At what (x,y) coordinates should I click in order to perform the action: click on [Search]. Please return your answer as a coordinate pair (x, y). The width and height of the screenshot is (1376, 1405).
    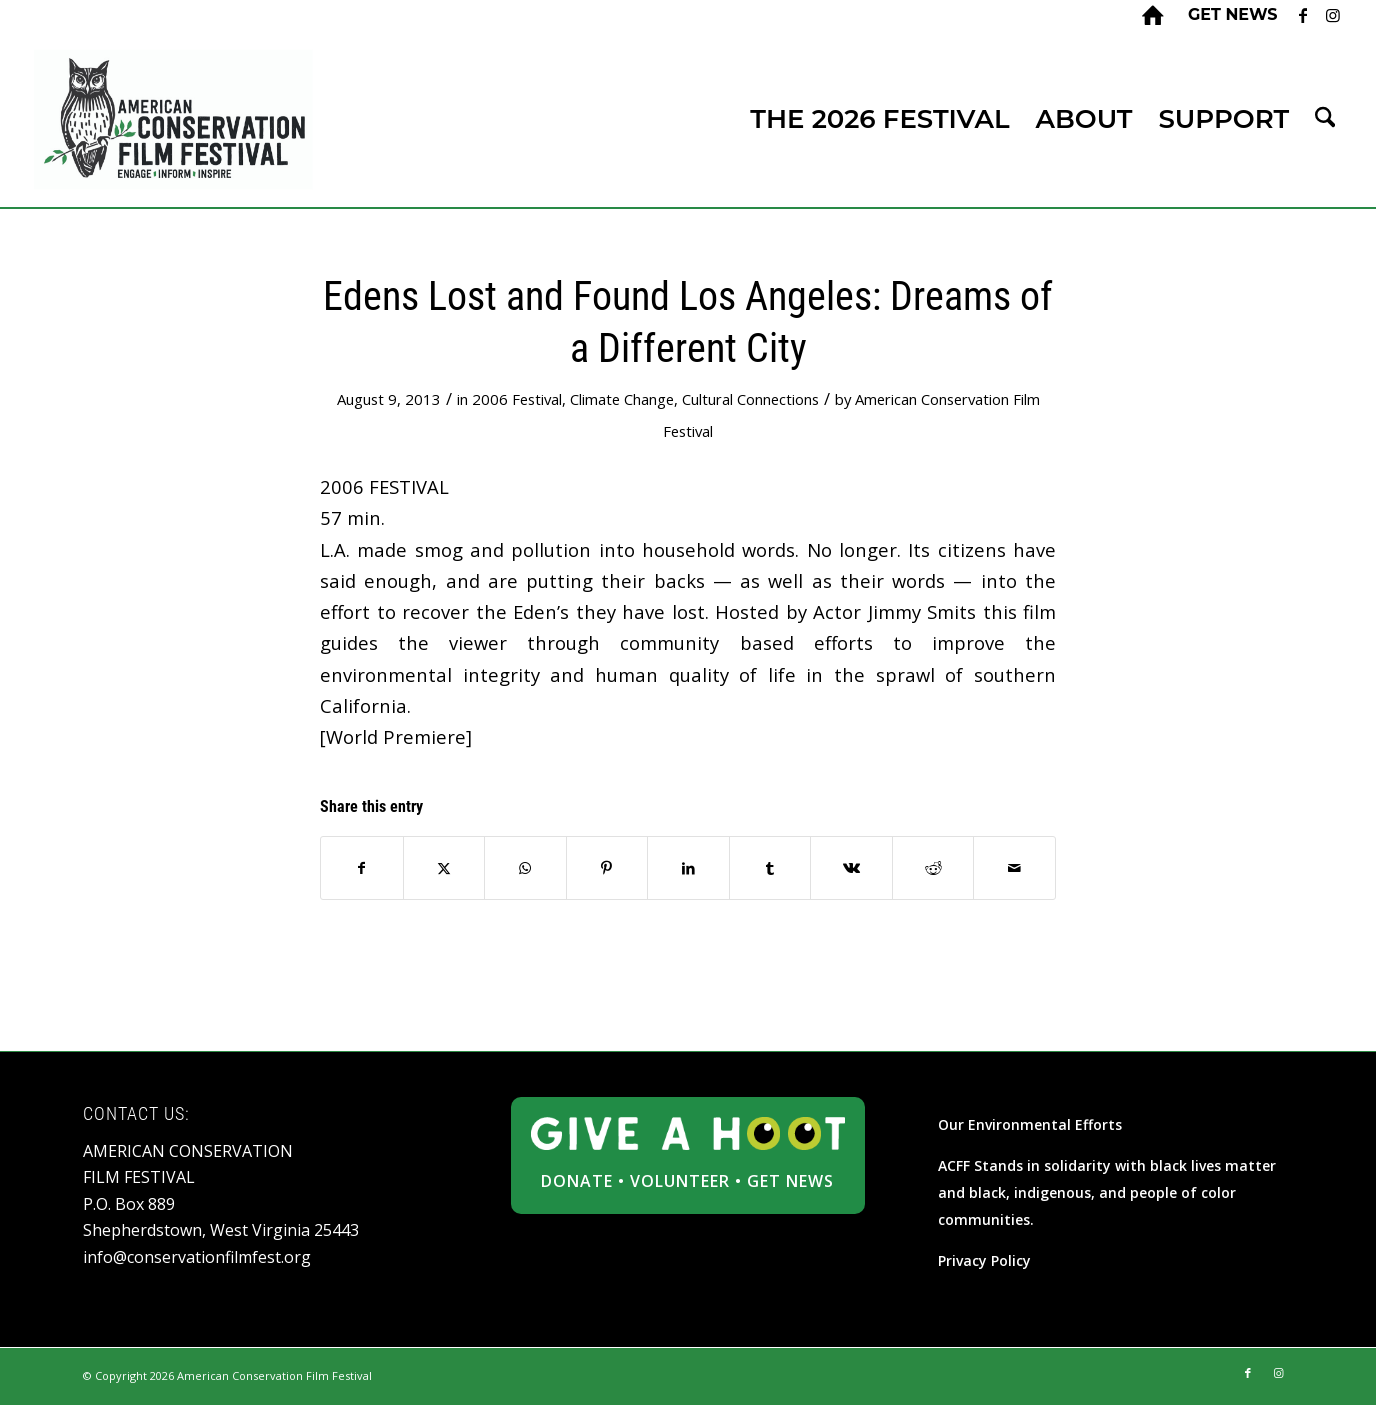
    Looking at the image, I should click on (1325, 119).